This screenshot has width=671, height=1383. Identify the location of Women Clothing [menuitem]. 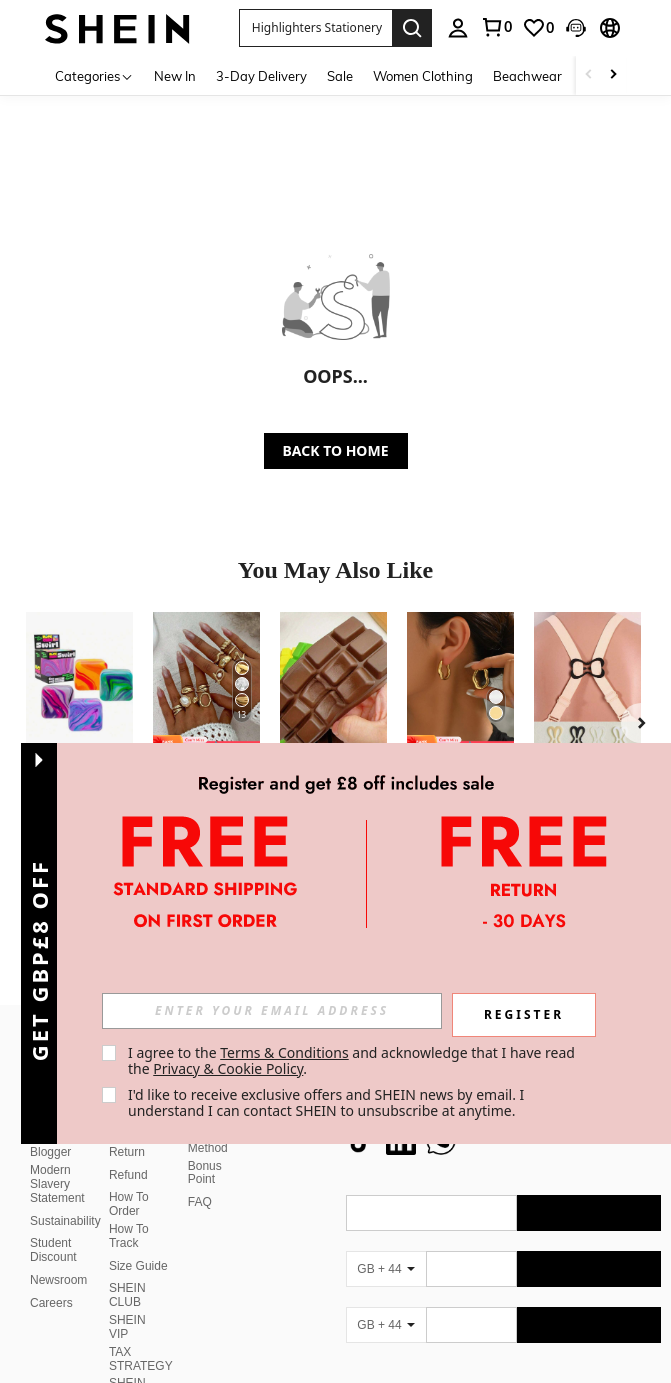
(423, 76).